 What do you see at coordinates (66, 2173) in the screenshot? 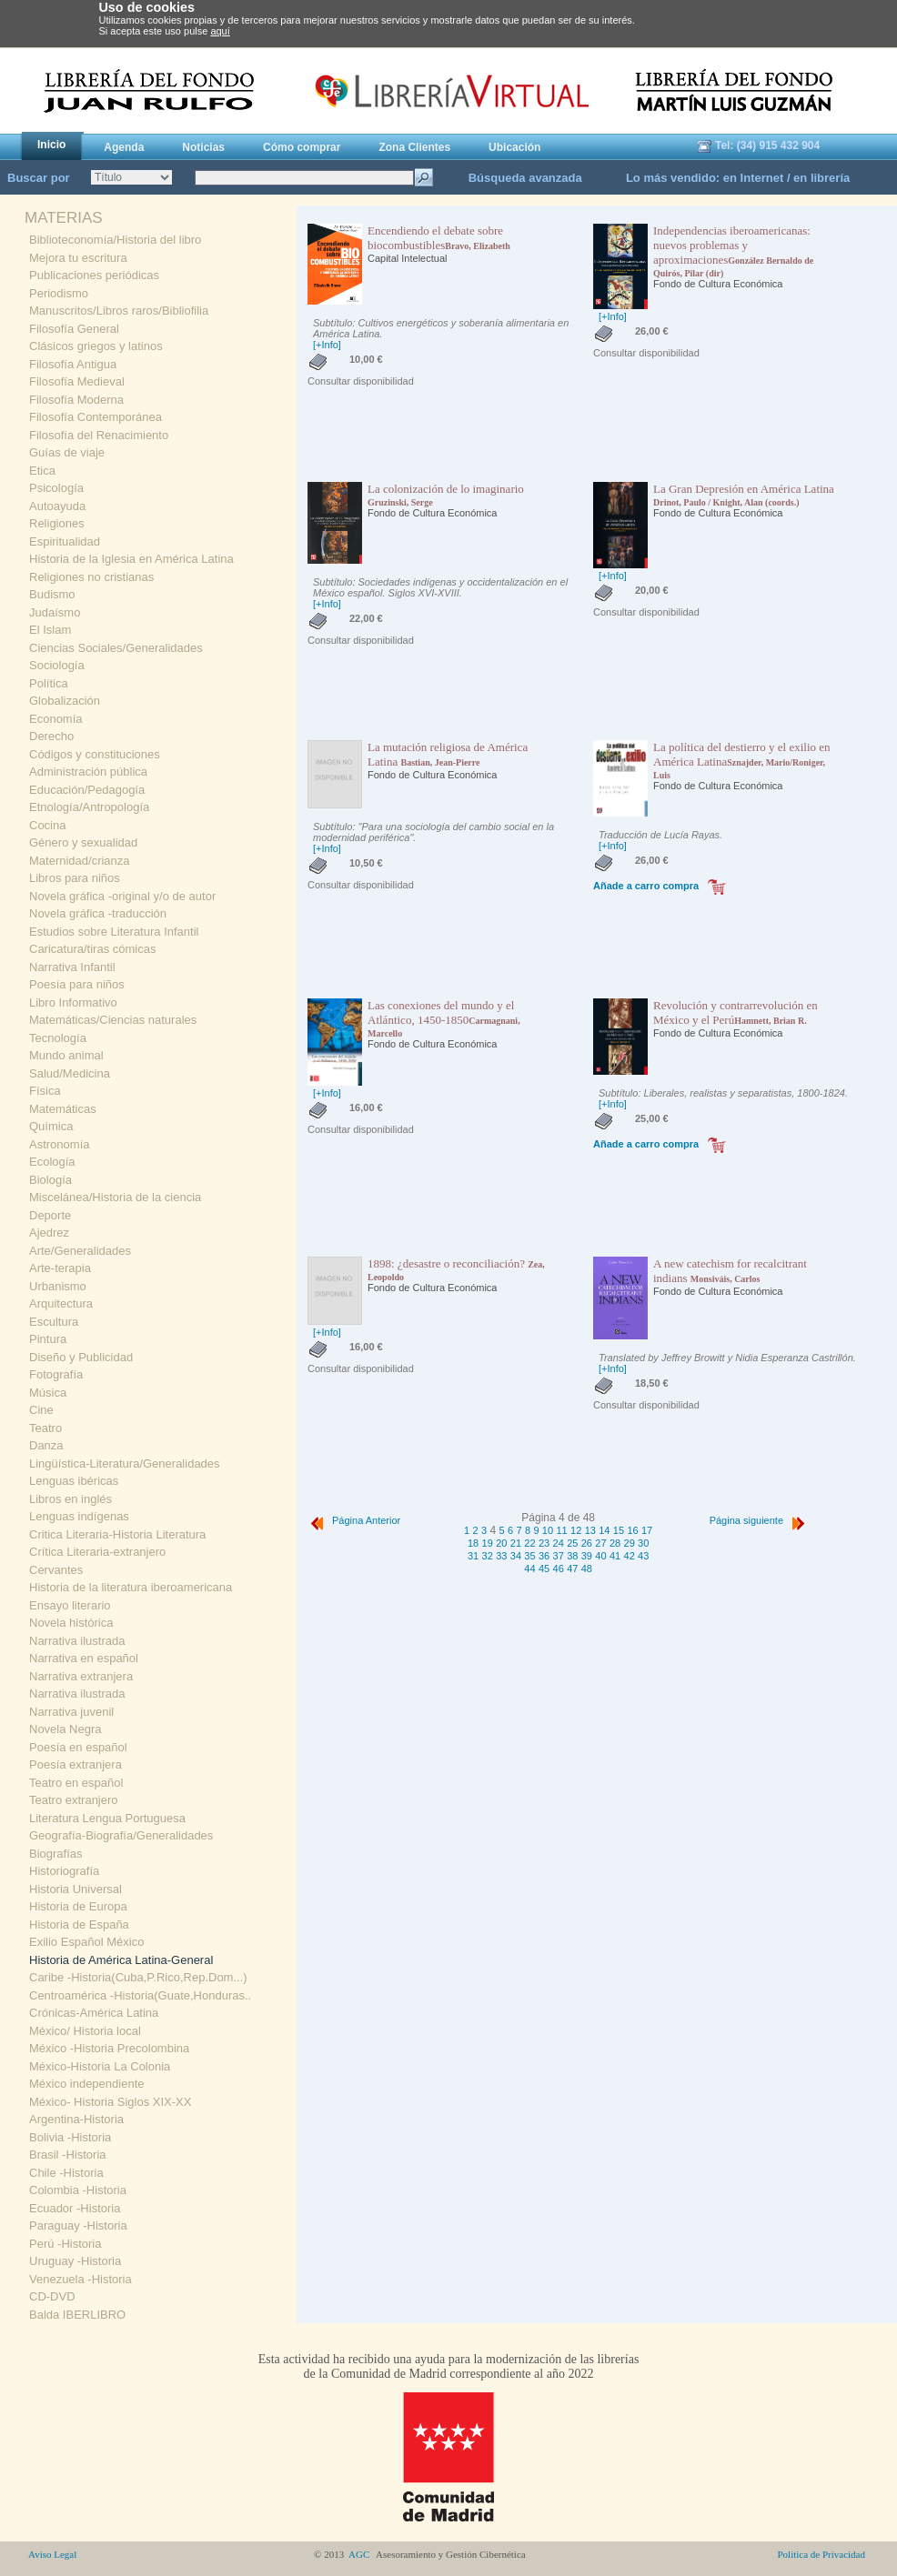
I see `Chile -Historia` at bounding box center [66, 2173].